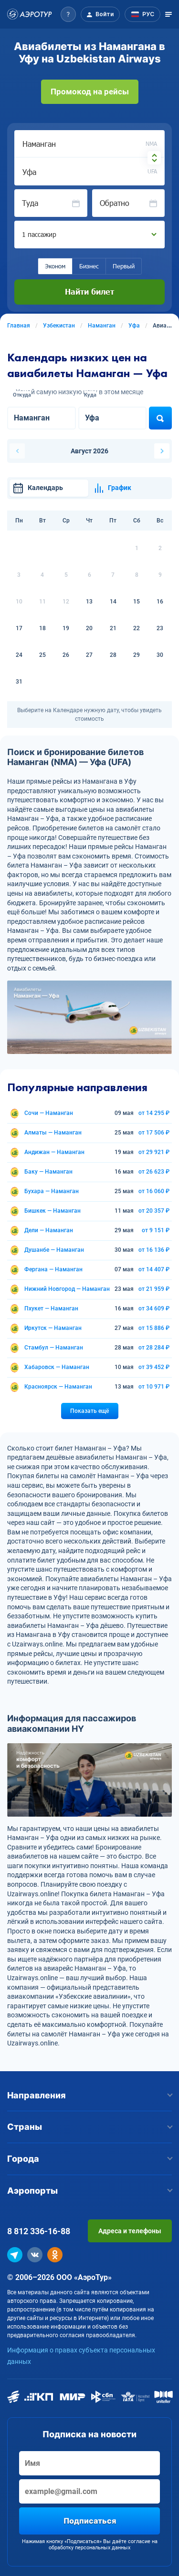 The height and width of the screenshot is (2576, 179). I want to click on от 16 060 ₽, so click(153, 1191).